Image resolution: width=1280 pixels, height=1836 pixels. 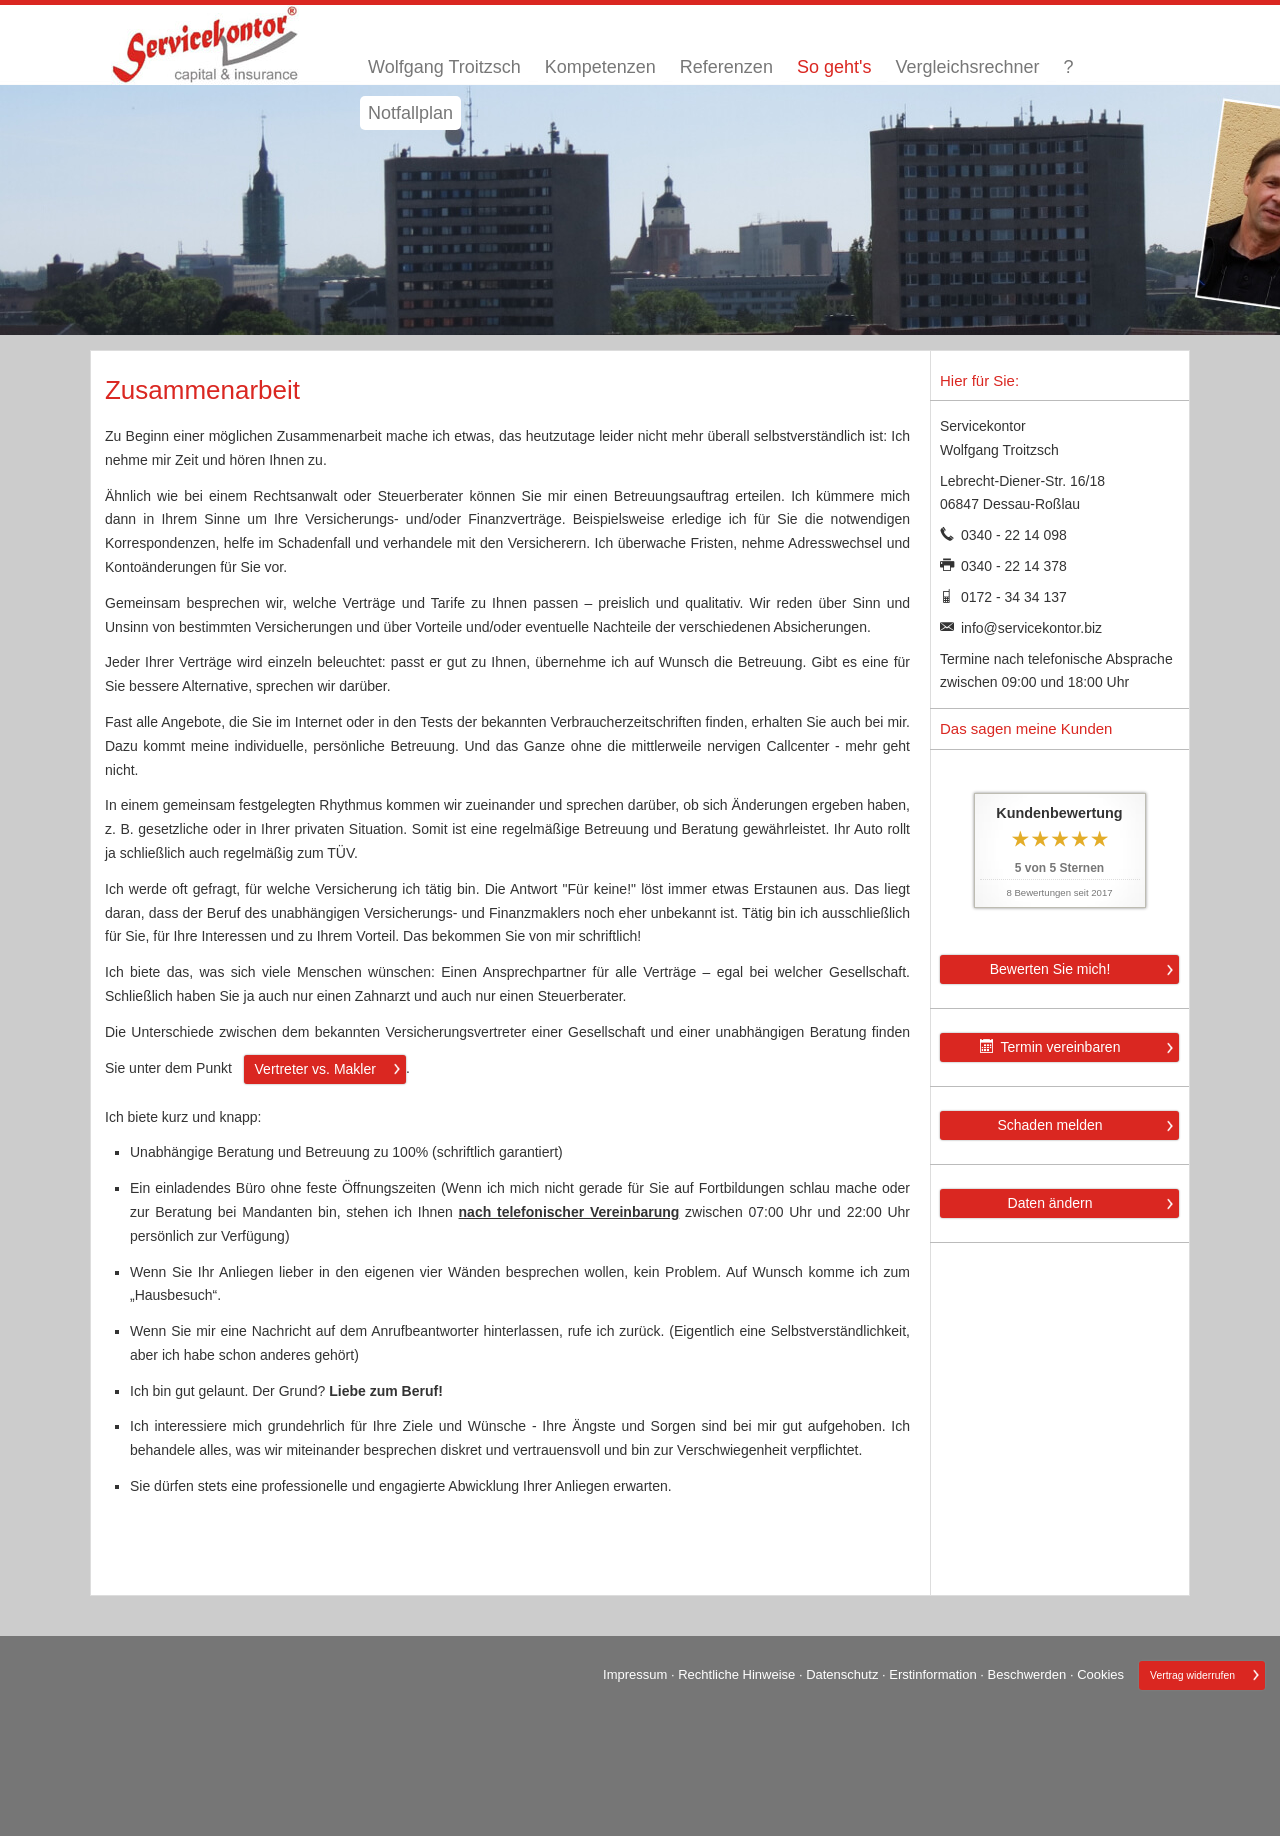 I want to click on So geht's [menuitem], so click(x=834, y=67).